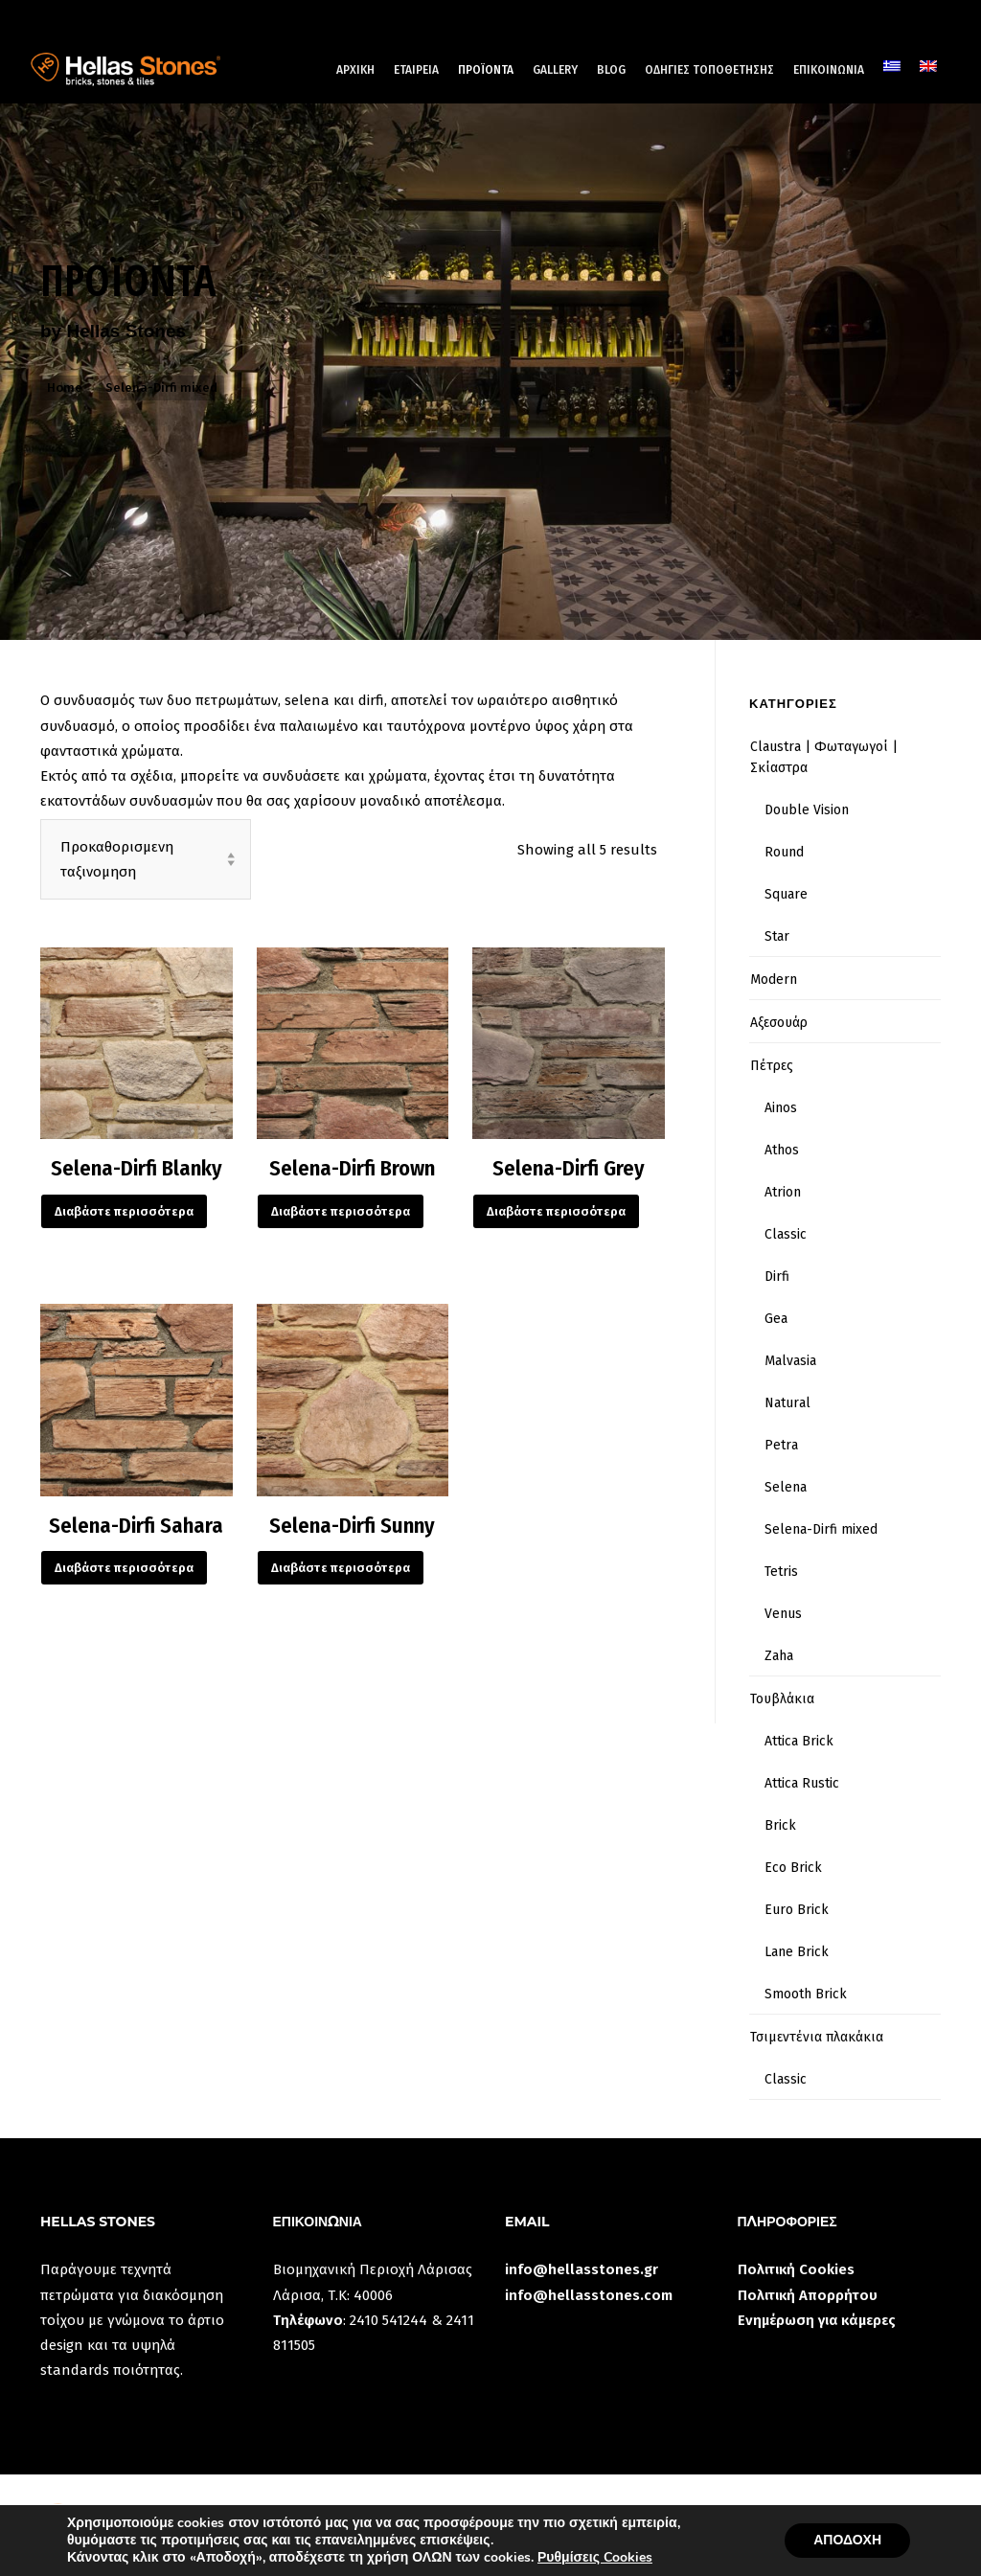 The width and height of the screenshot is (981, 2576). Describe the element at coordinates (786, 894) in the screenshot. I see `Square` at that location.